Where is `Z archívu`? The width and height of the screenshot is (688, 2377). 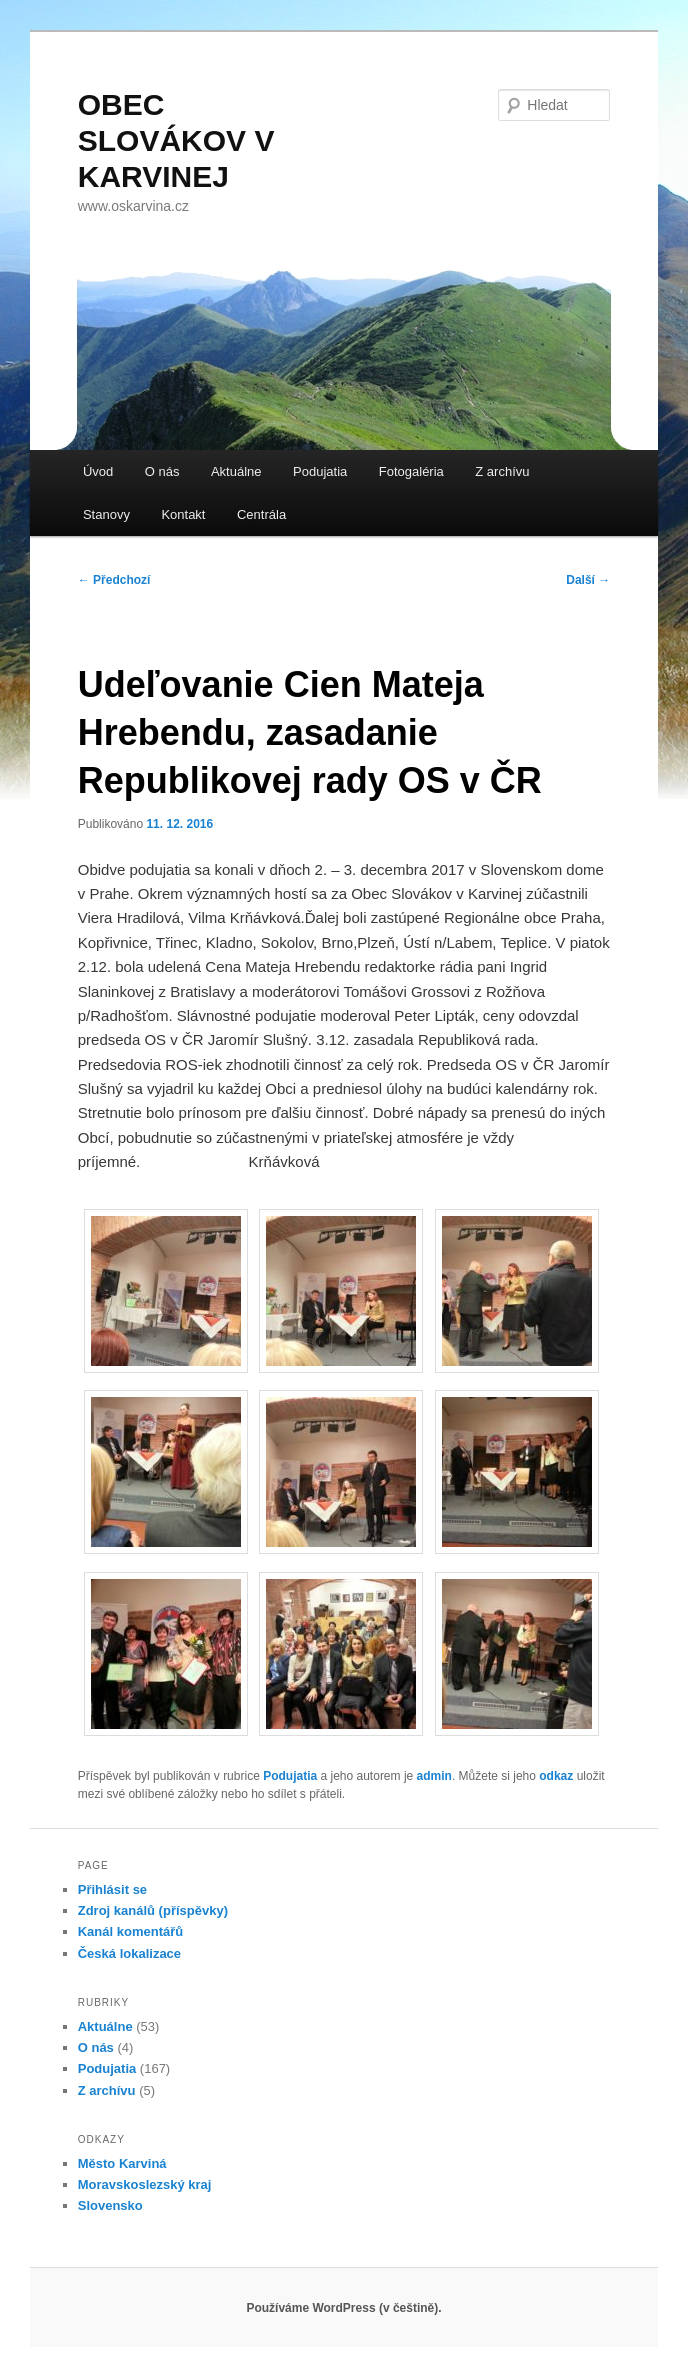 Z archívu is located at coordinates (502, 471).